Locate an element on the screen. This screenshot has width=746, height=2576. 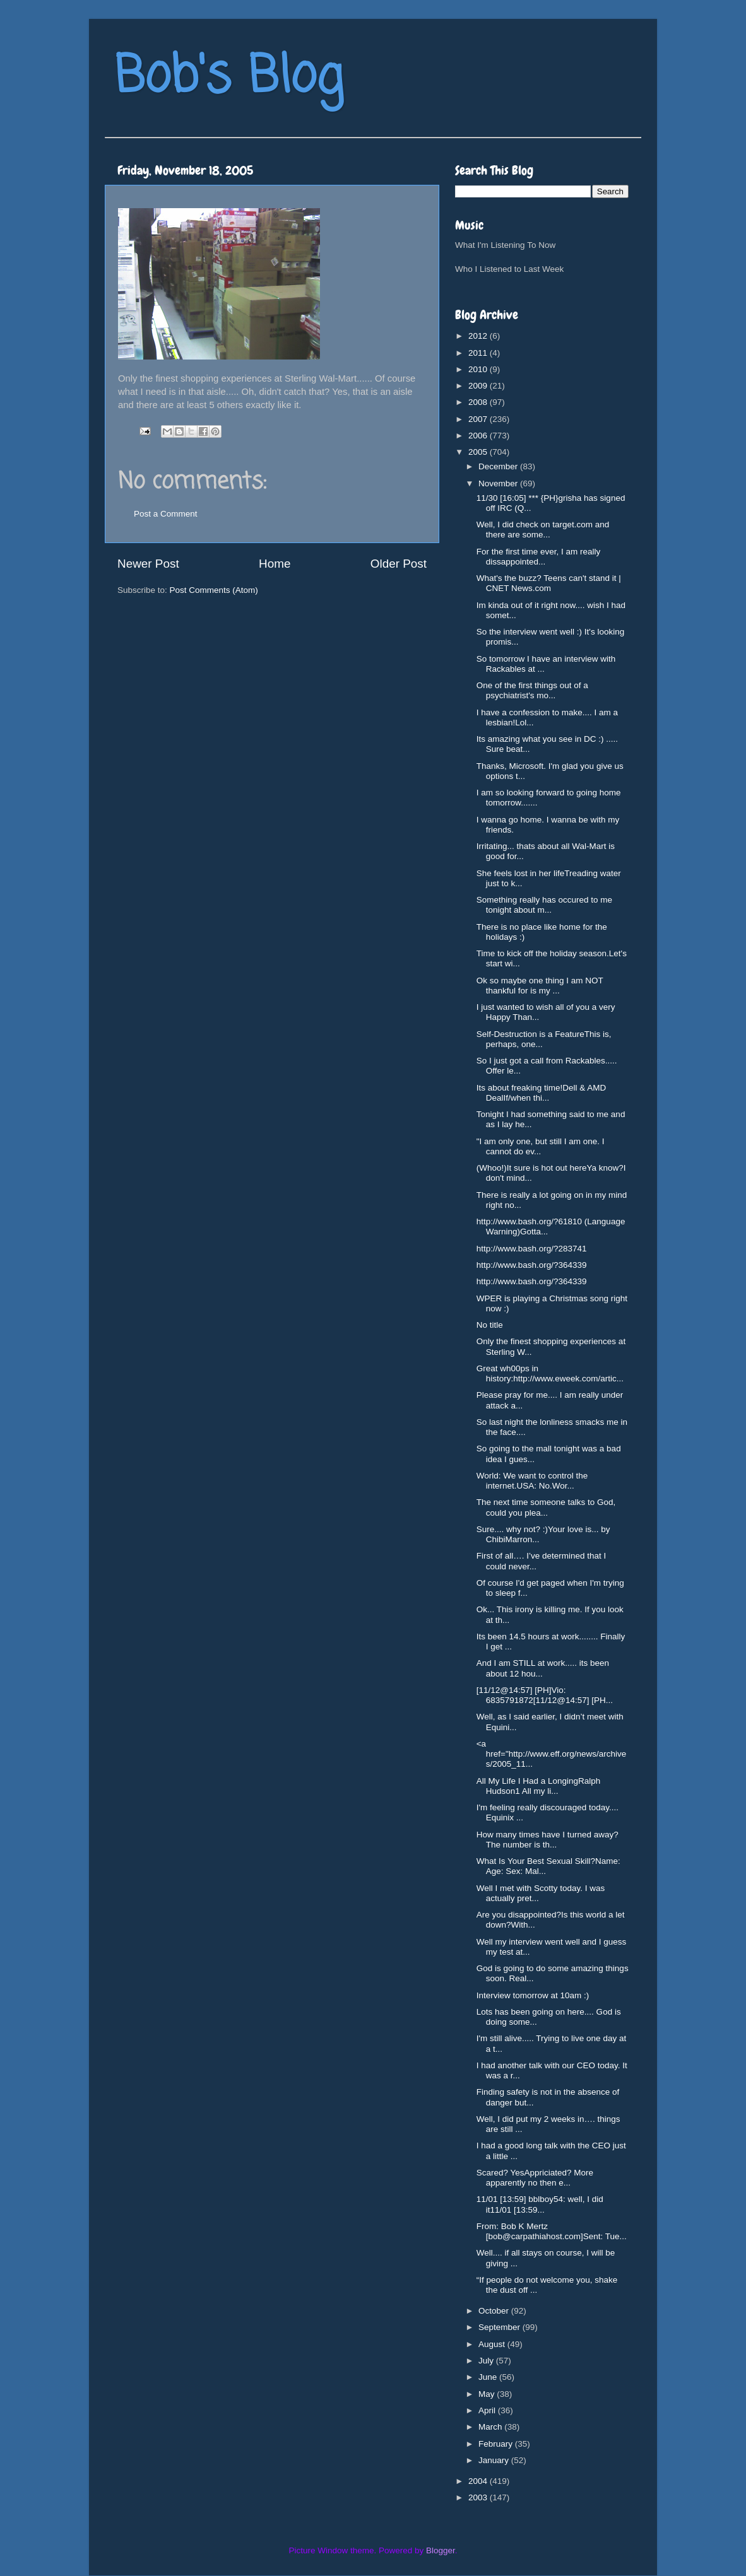
2003 is located at coordinates (479, 2497).